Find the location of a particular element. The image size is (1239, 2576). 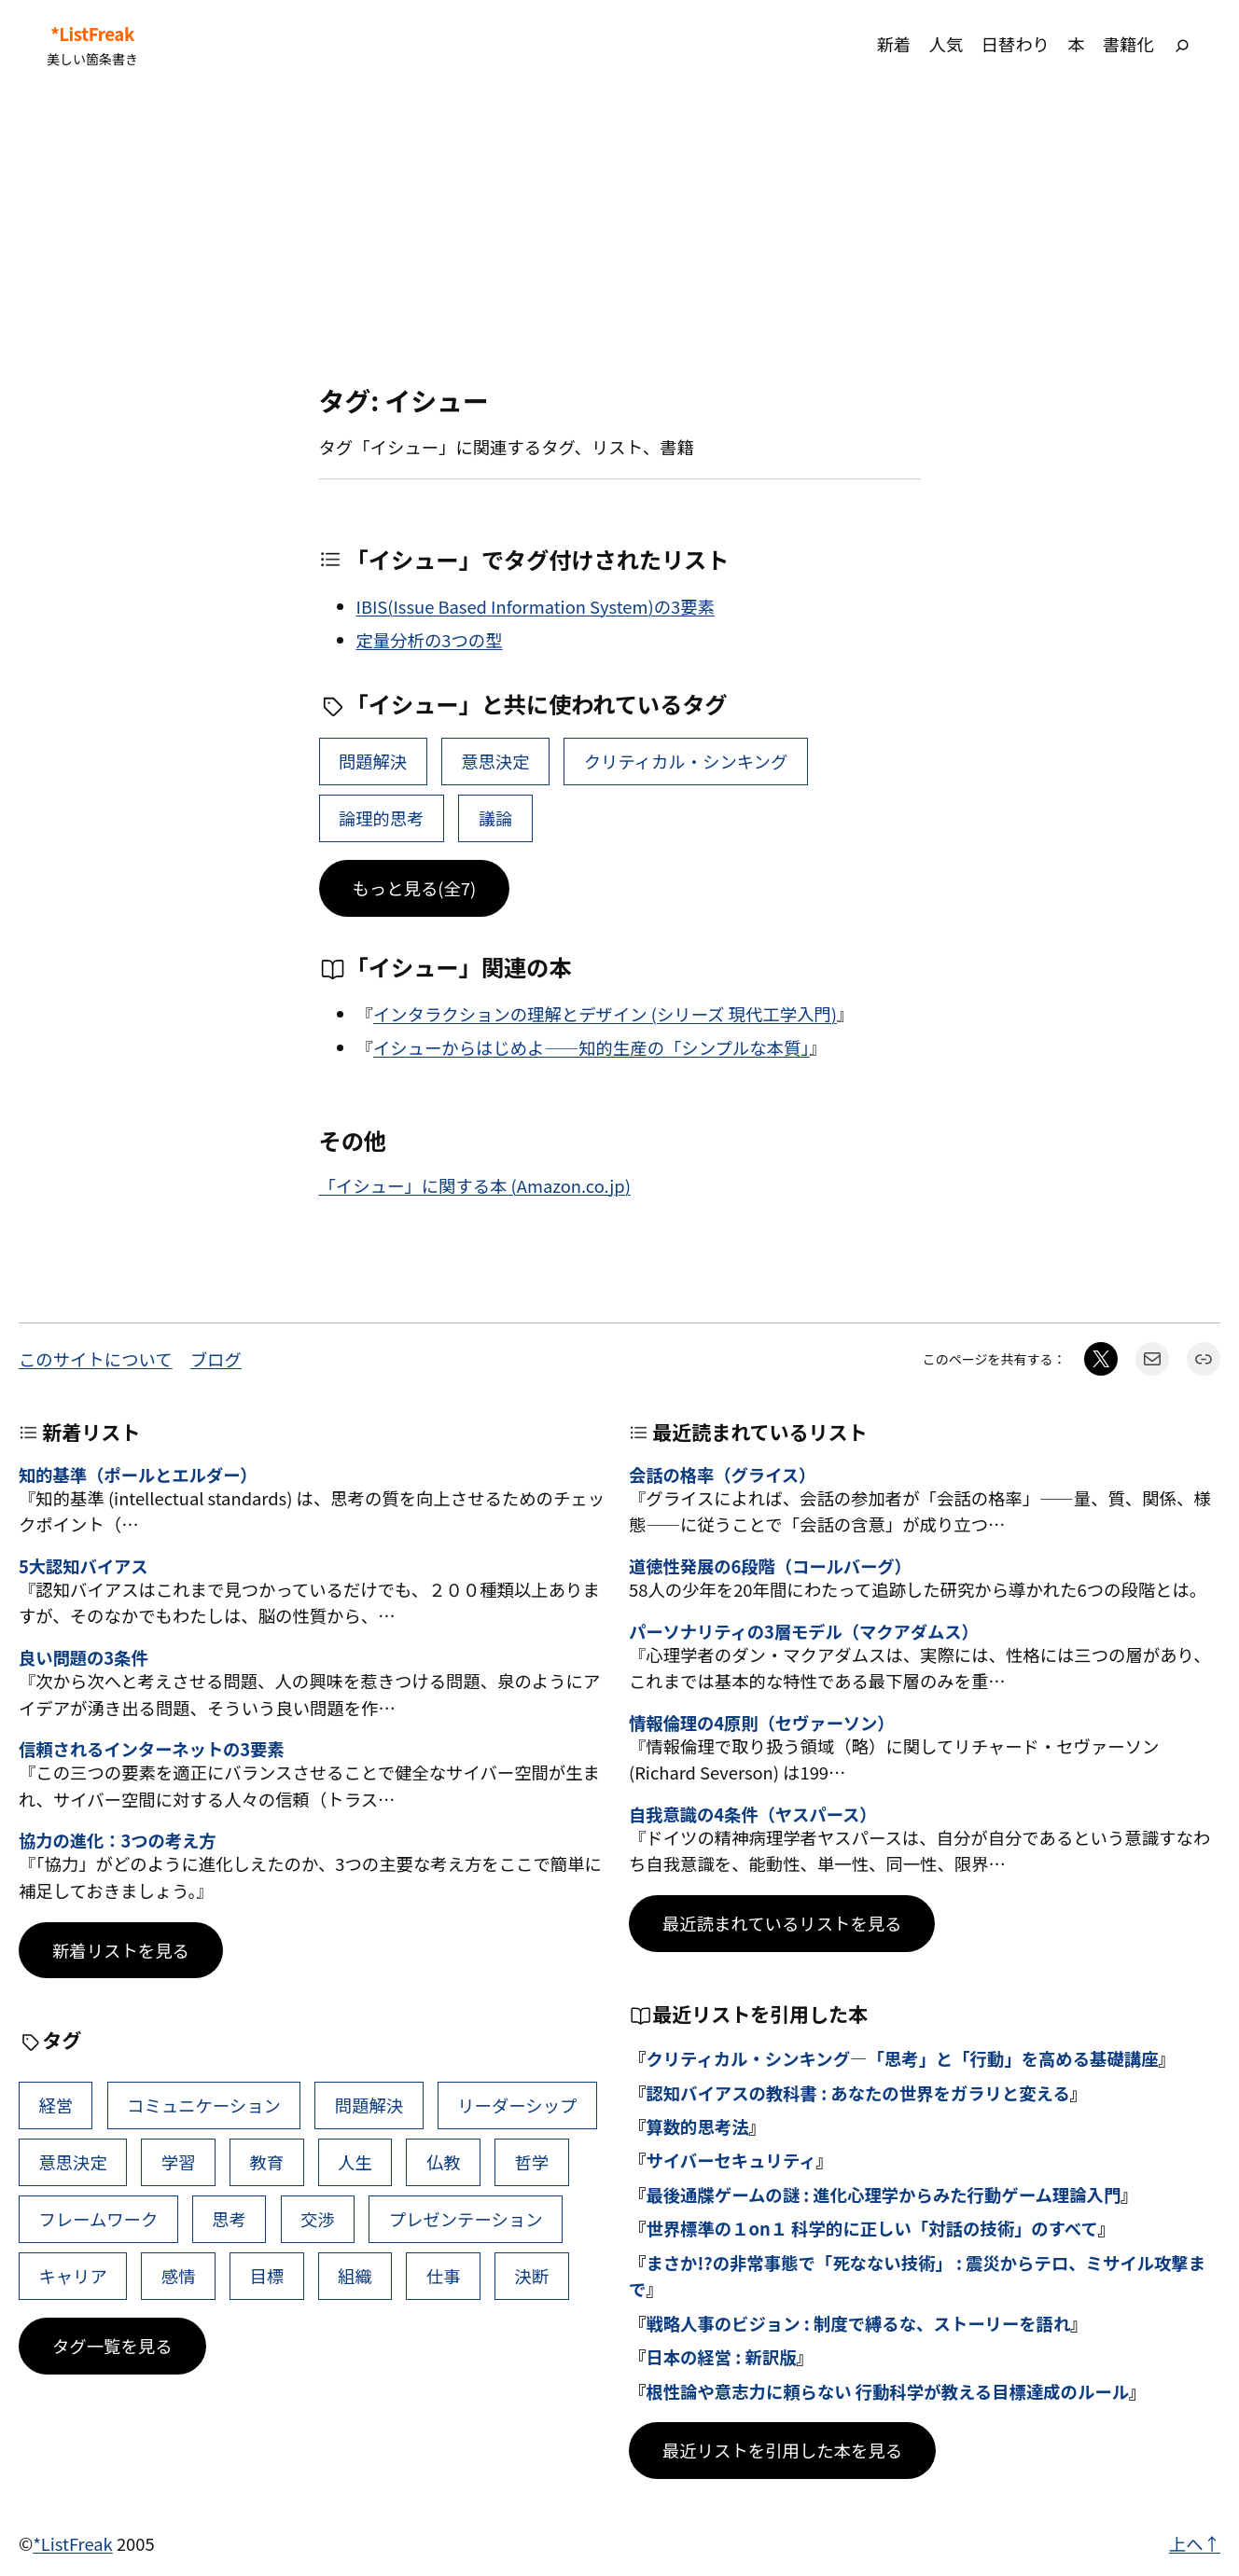

キャリア [キャリア (41個の項目)] is located at coordinates (72, 2276).